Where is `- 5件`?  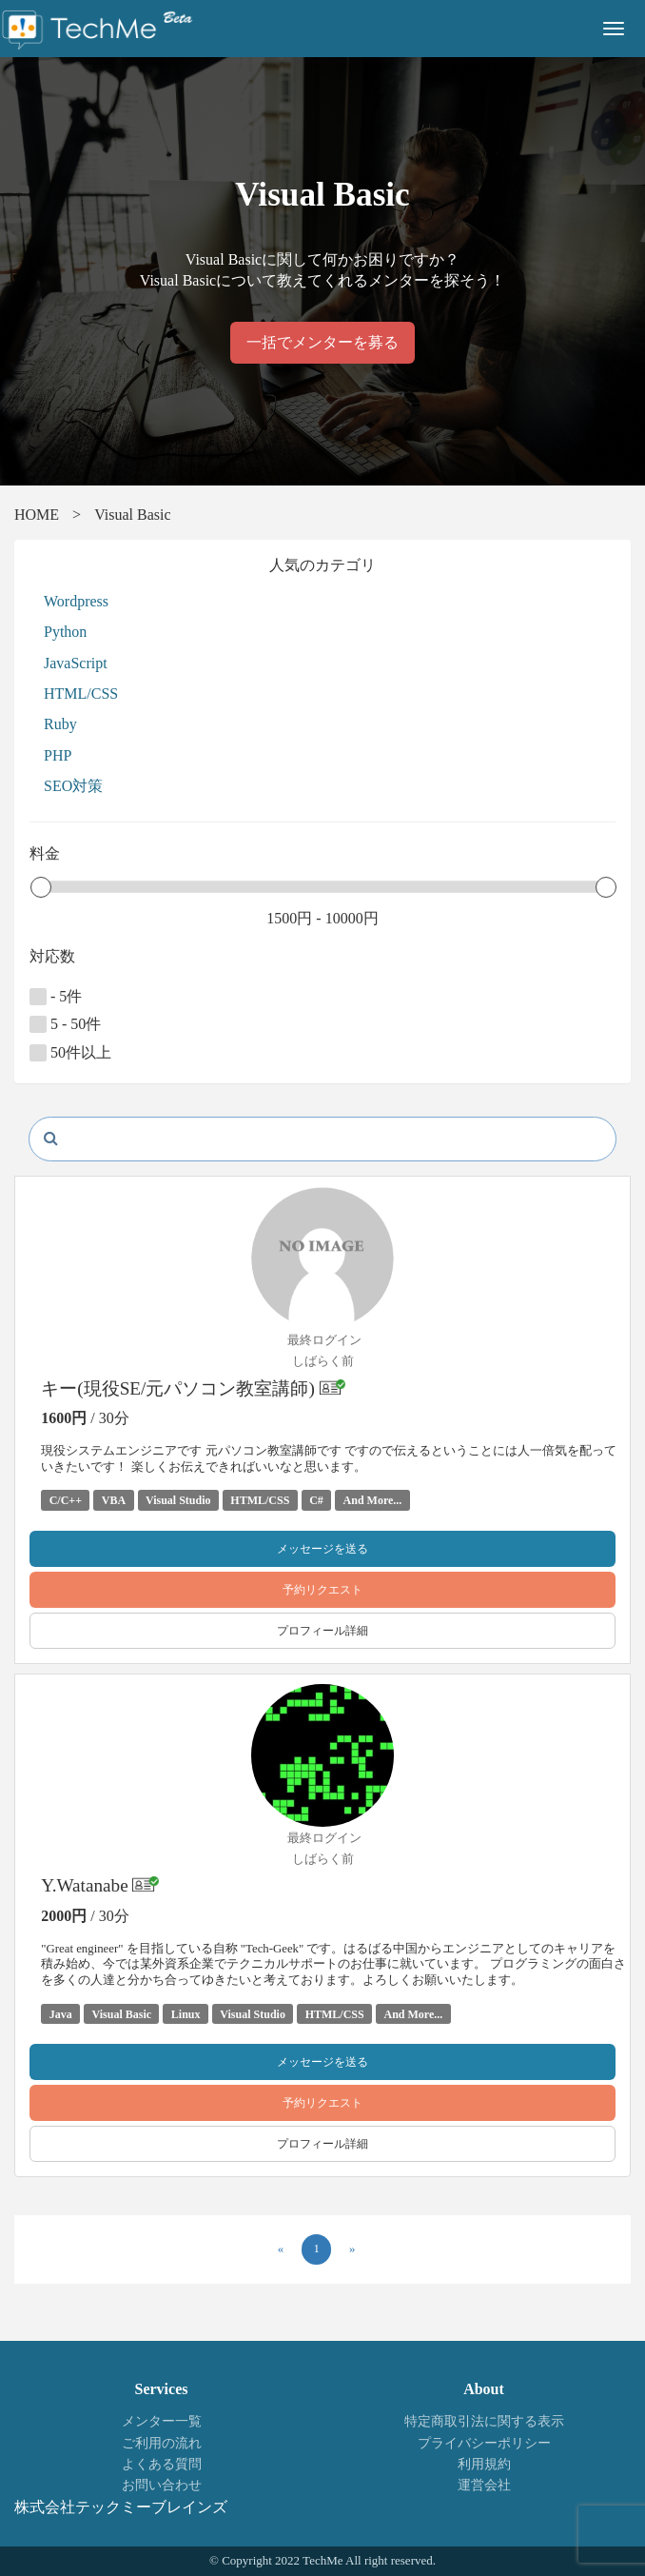 - 5件 is located at coordinates (55, 996).